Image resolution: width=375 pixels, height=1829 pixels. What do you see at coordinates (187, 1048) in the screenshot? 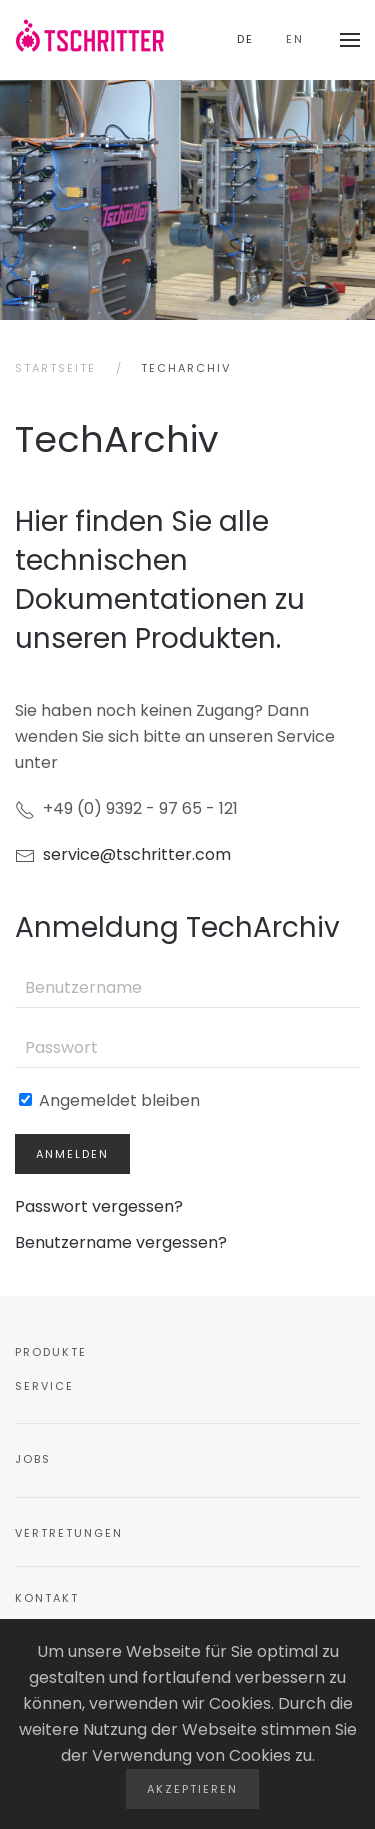
I see `[Passwort]` at bounding box center [187, 1048].